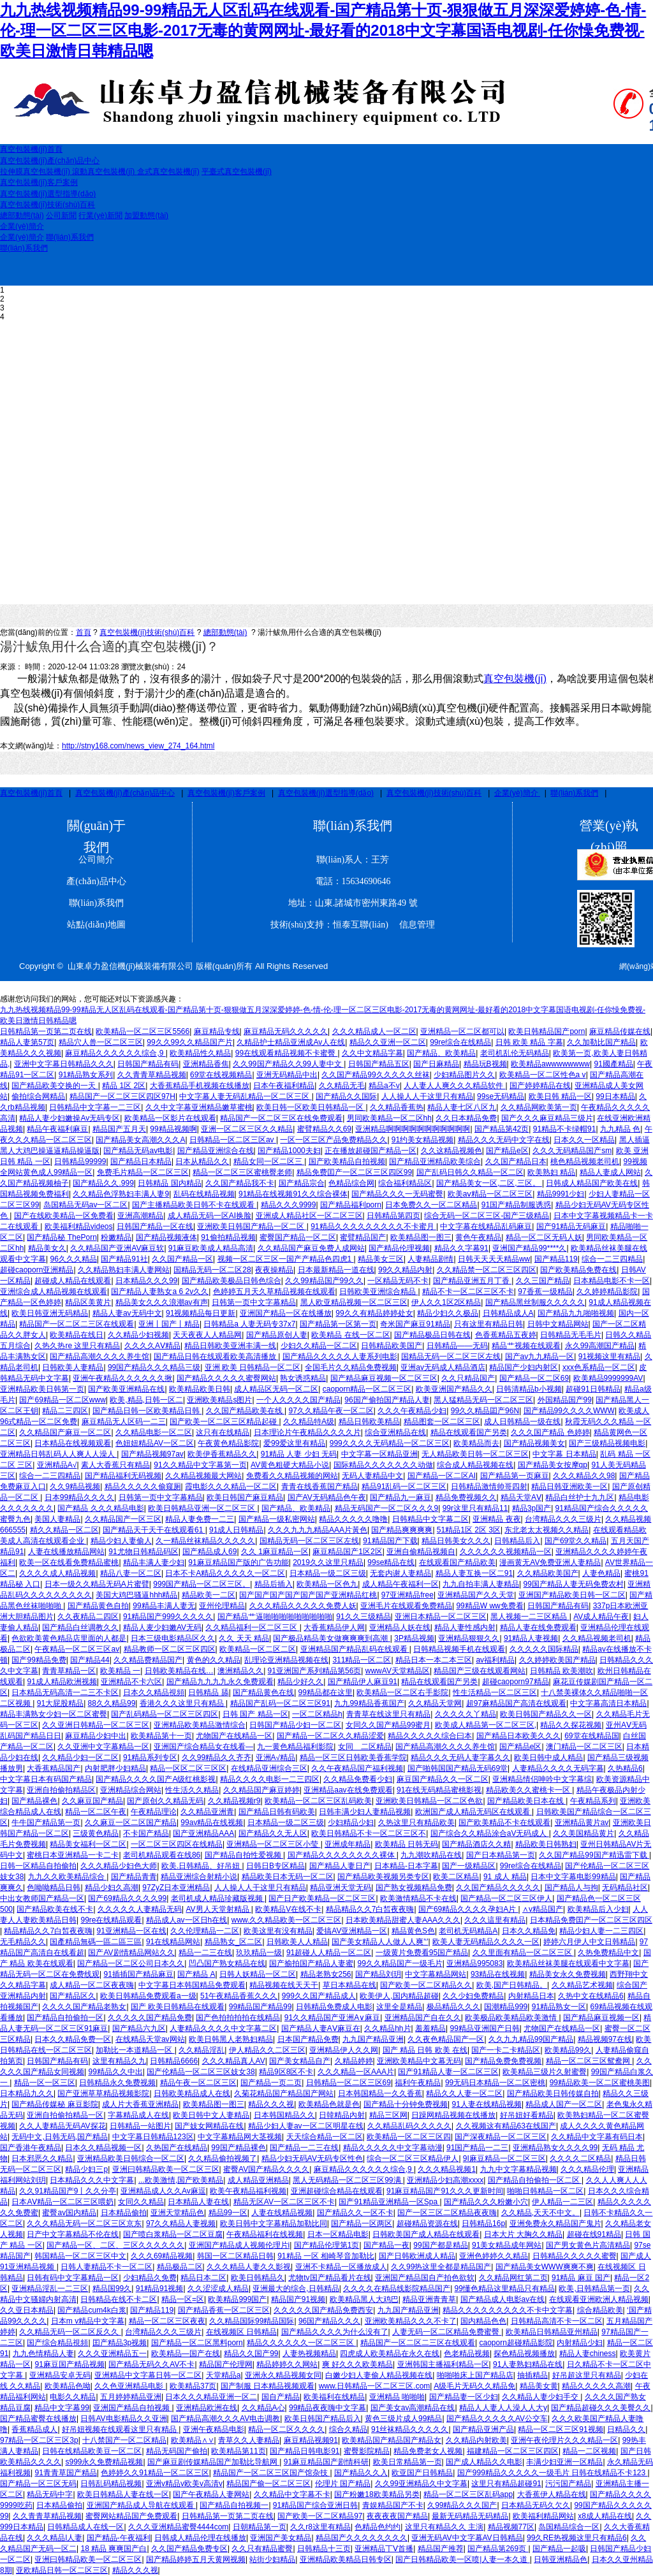  What do you see at coordinates (514, 1475) in the screenshot?
I see `国产精品第一页麻豆` at bounding box center [514, 1475].